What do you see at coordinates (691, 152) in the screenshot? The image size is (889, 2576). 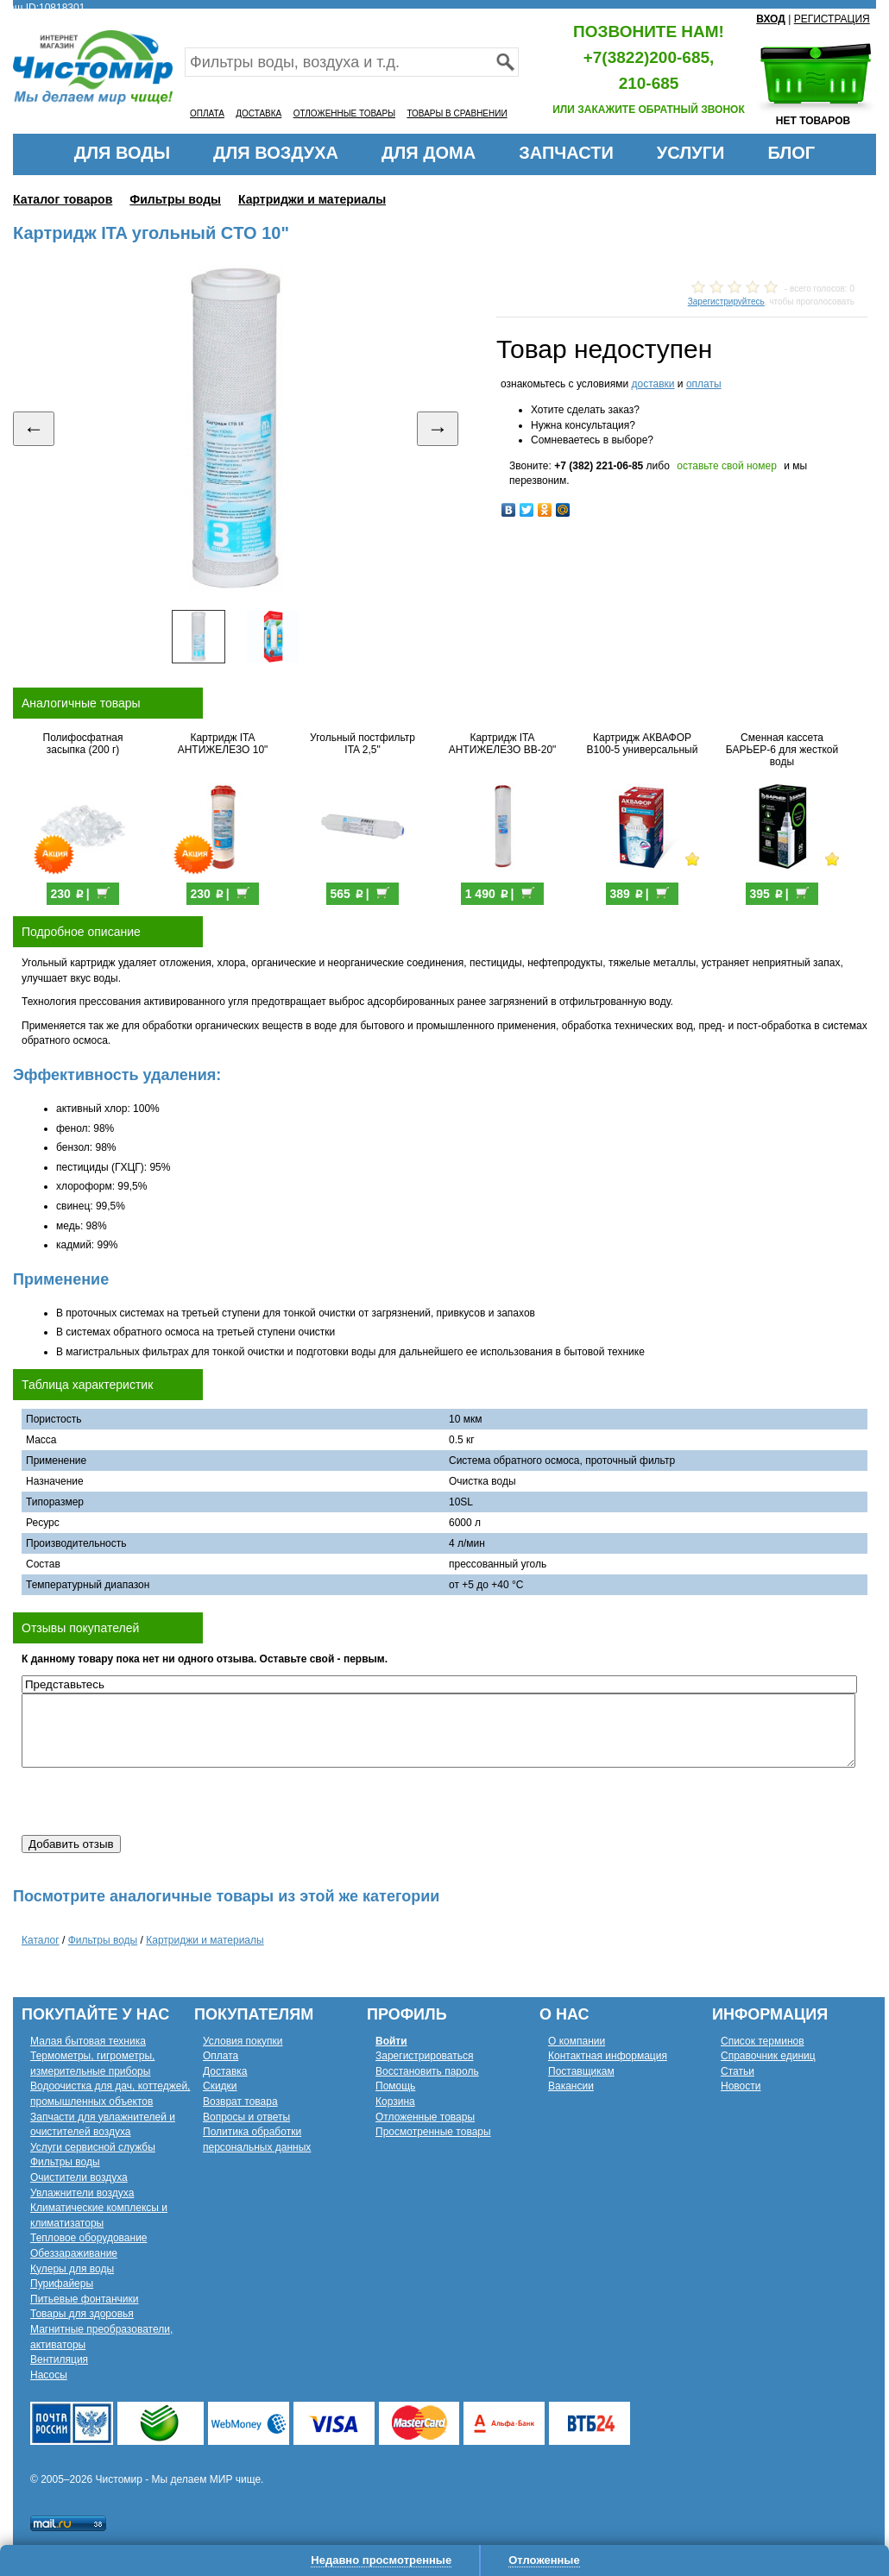 I see `УСЛУГИ` at bounding box center [691, 152].